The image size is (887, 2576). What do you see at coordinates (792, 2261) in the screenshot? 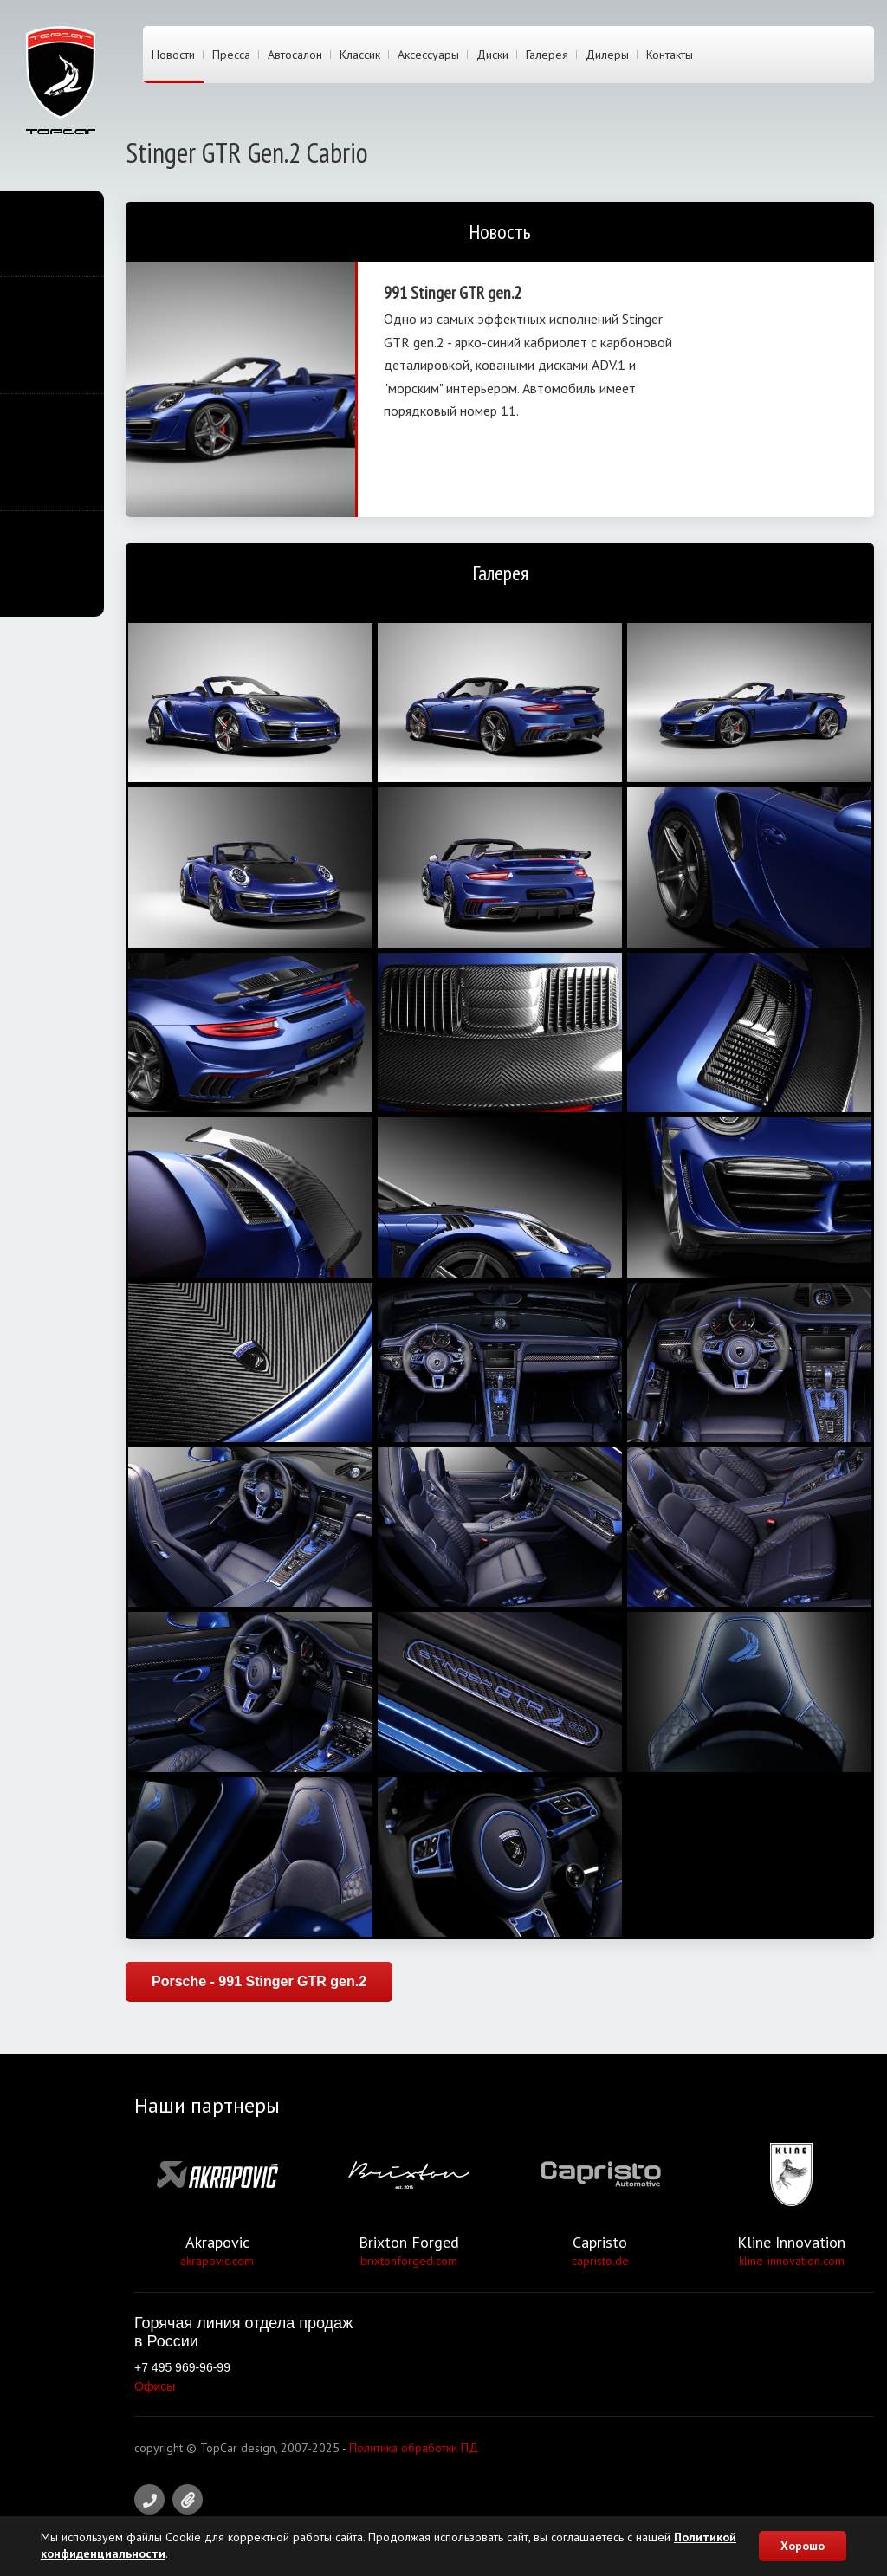
I see `kline-innovation.com` at bounding box center [792, 2261].